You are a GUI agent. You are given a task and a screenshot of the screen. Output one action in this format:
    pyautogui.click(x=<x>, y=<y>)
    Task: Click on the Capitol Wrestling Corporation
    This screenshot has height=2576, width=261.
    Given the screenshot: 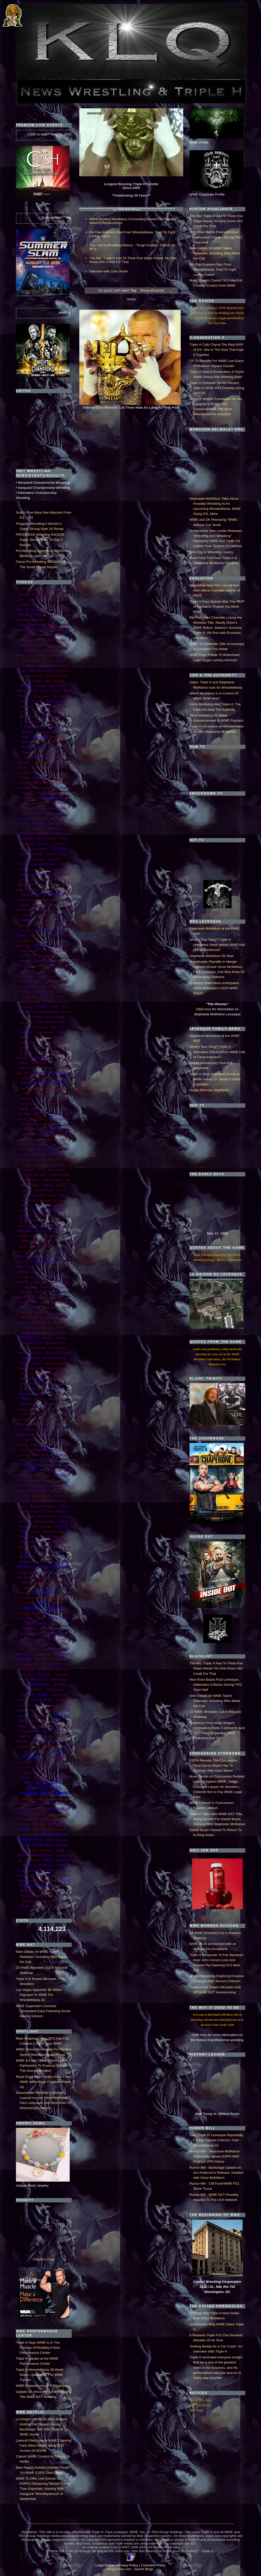 What is the action you would take?
    pyautogui.click(x=37, y=788)
    